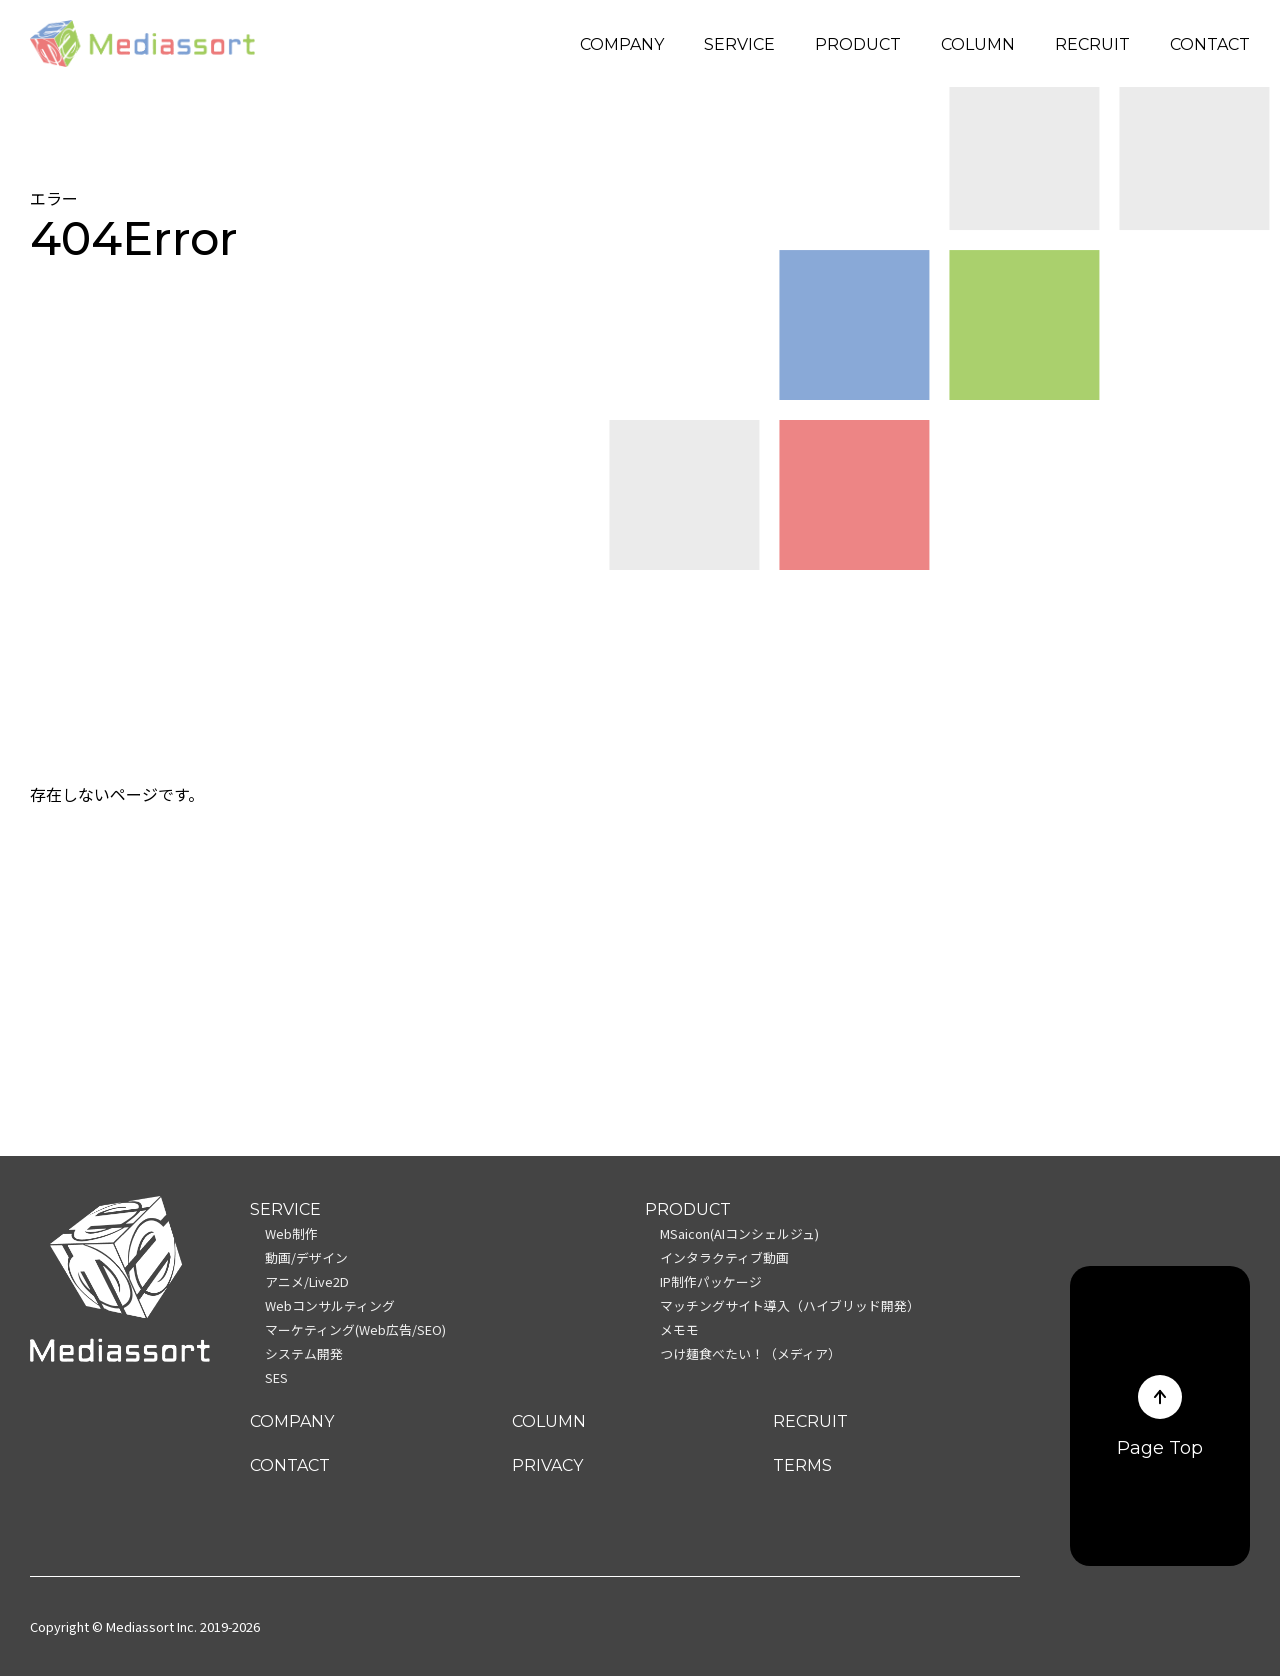 The height and width of the screenshot is (1676, 1280). Describe the element at coordinates (790, 1305) in the screenshot. I see `マッチングサイト導入（ハイブリッド開発）` at that location.